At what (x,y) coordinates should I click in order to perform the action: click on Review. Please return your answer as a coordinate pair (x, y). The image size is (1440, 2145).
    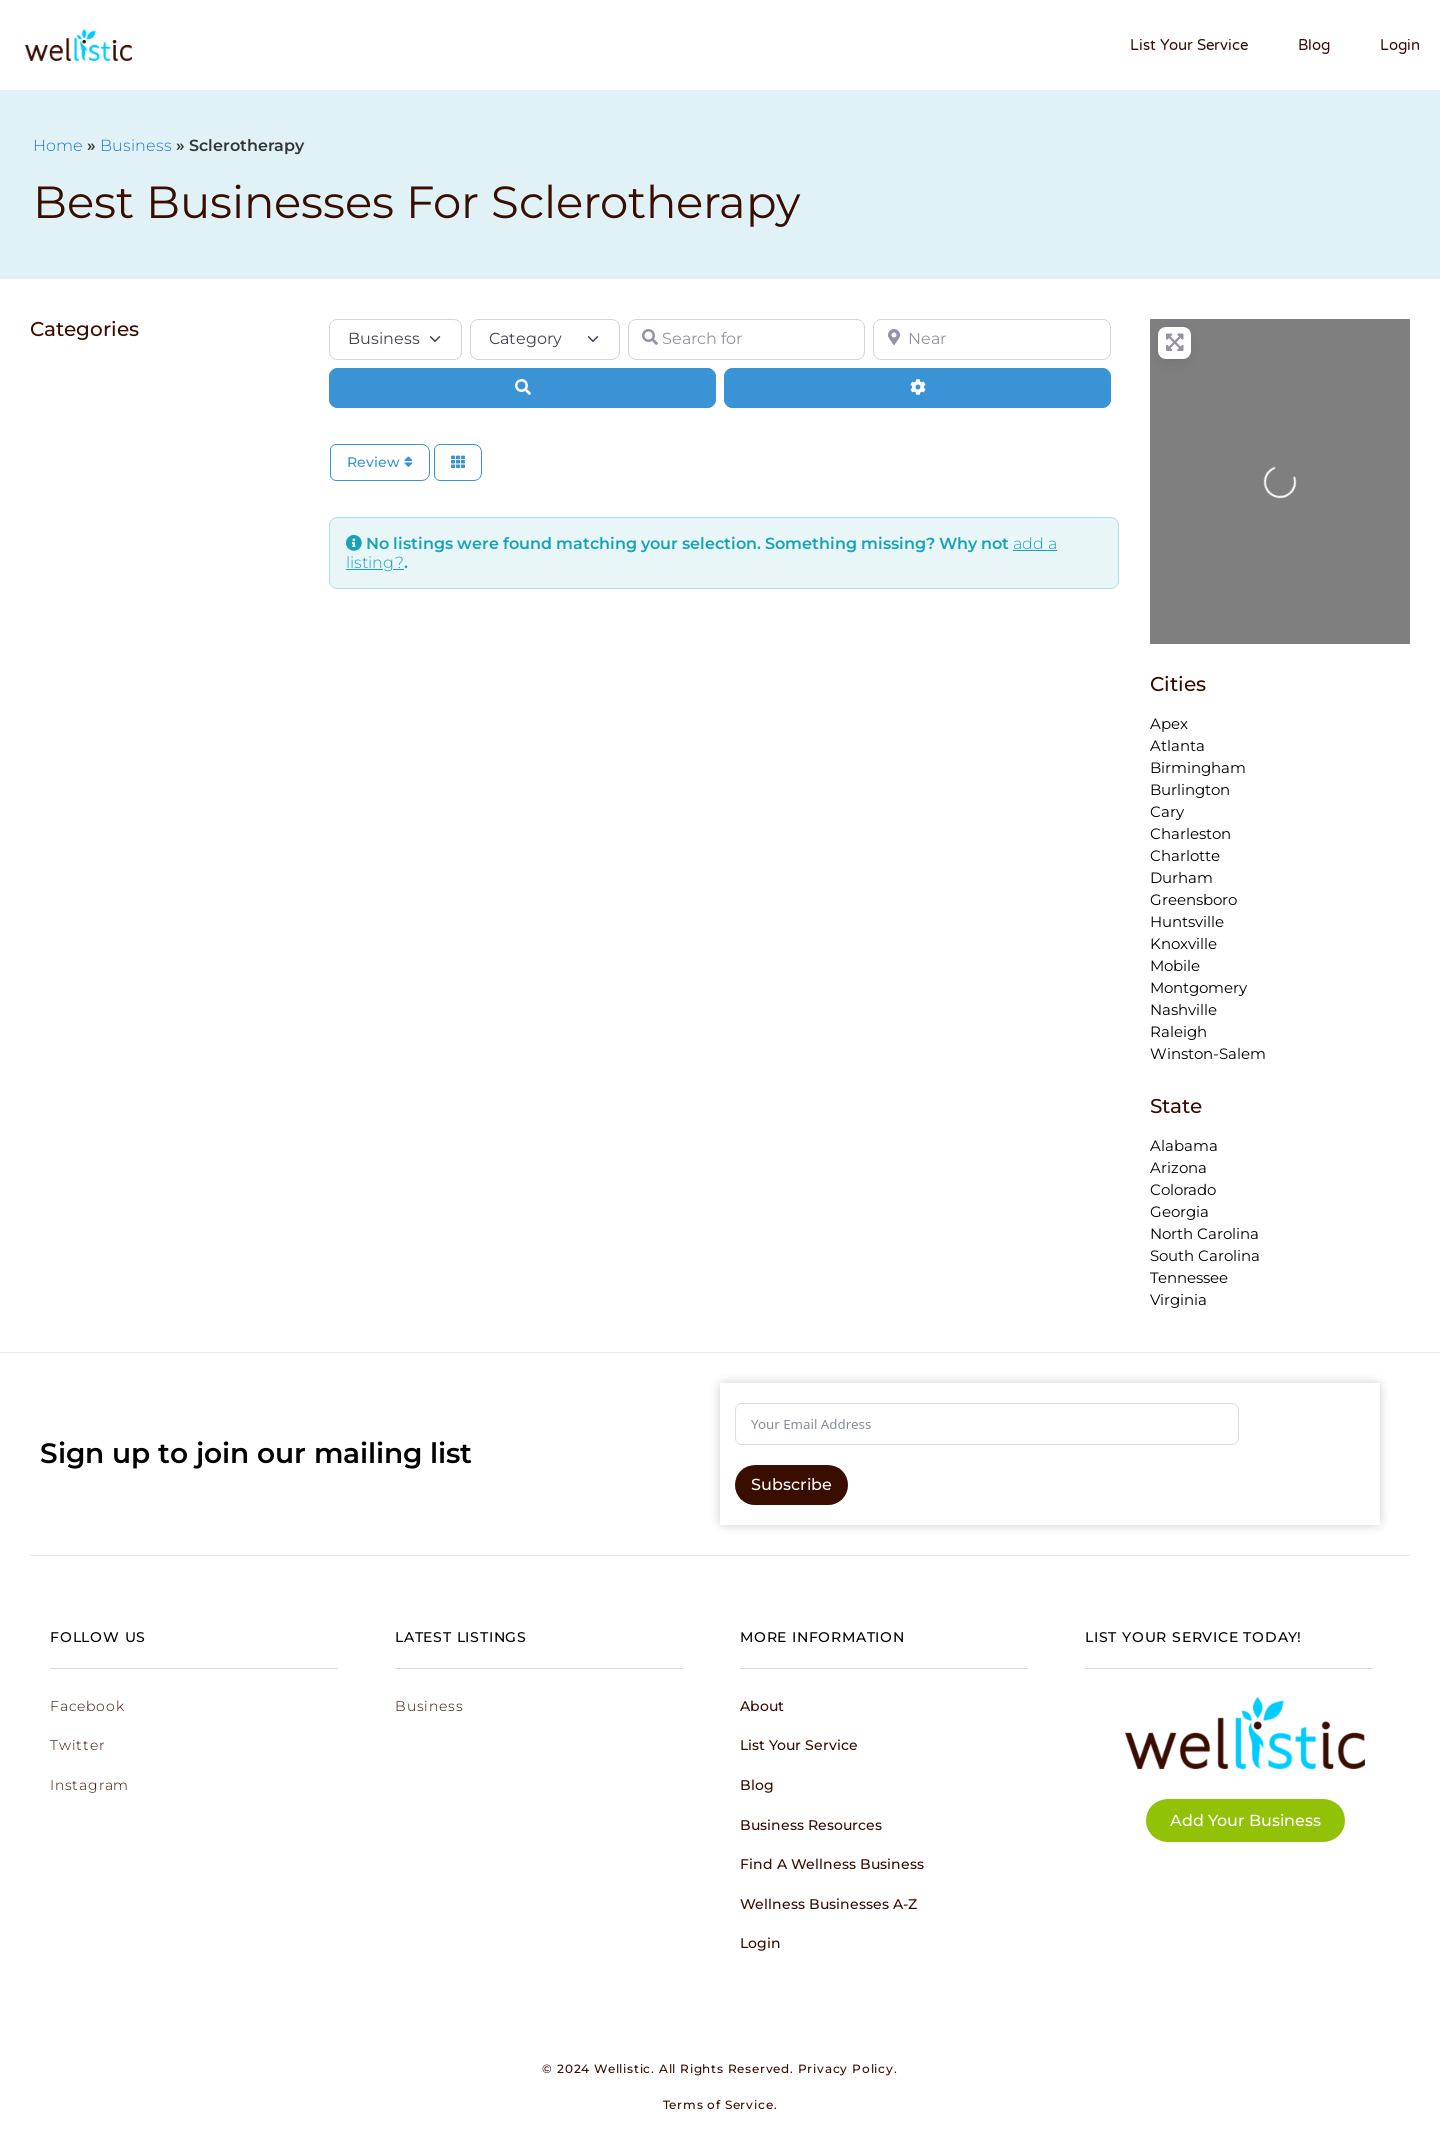
    Looking at the image, I should click on (380, 462).